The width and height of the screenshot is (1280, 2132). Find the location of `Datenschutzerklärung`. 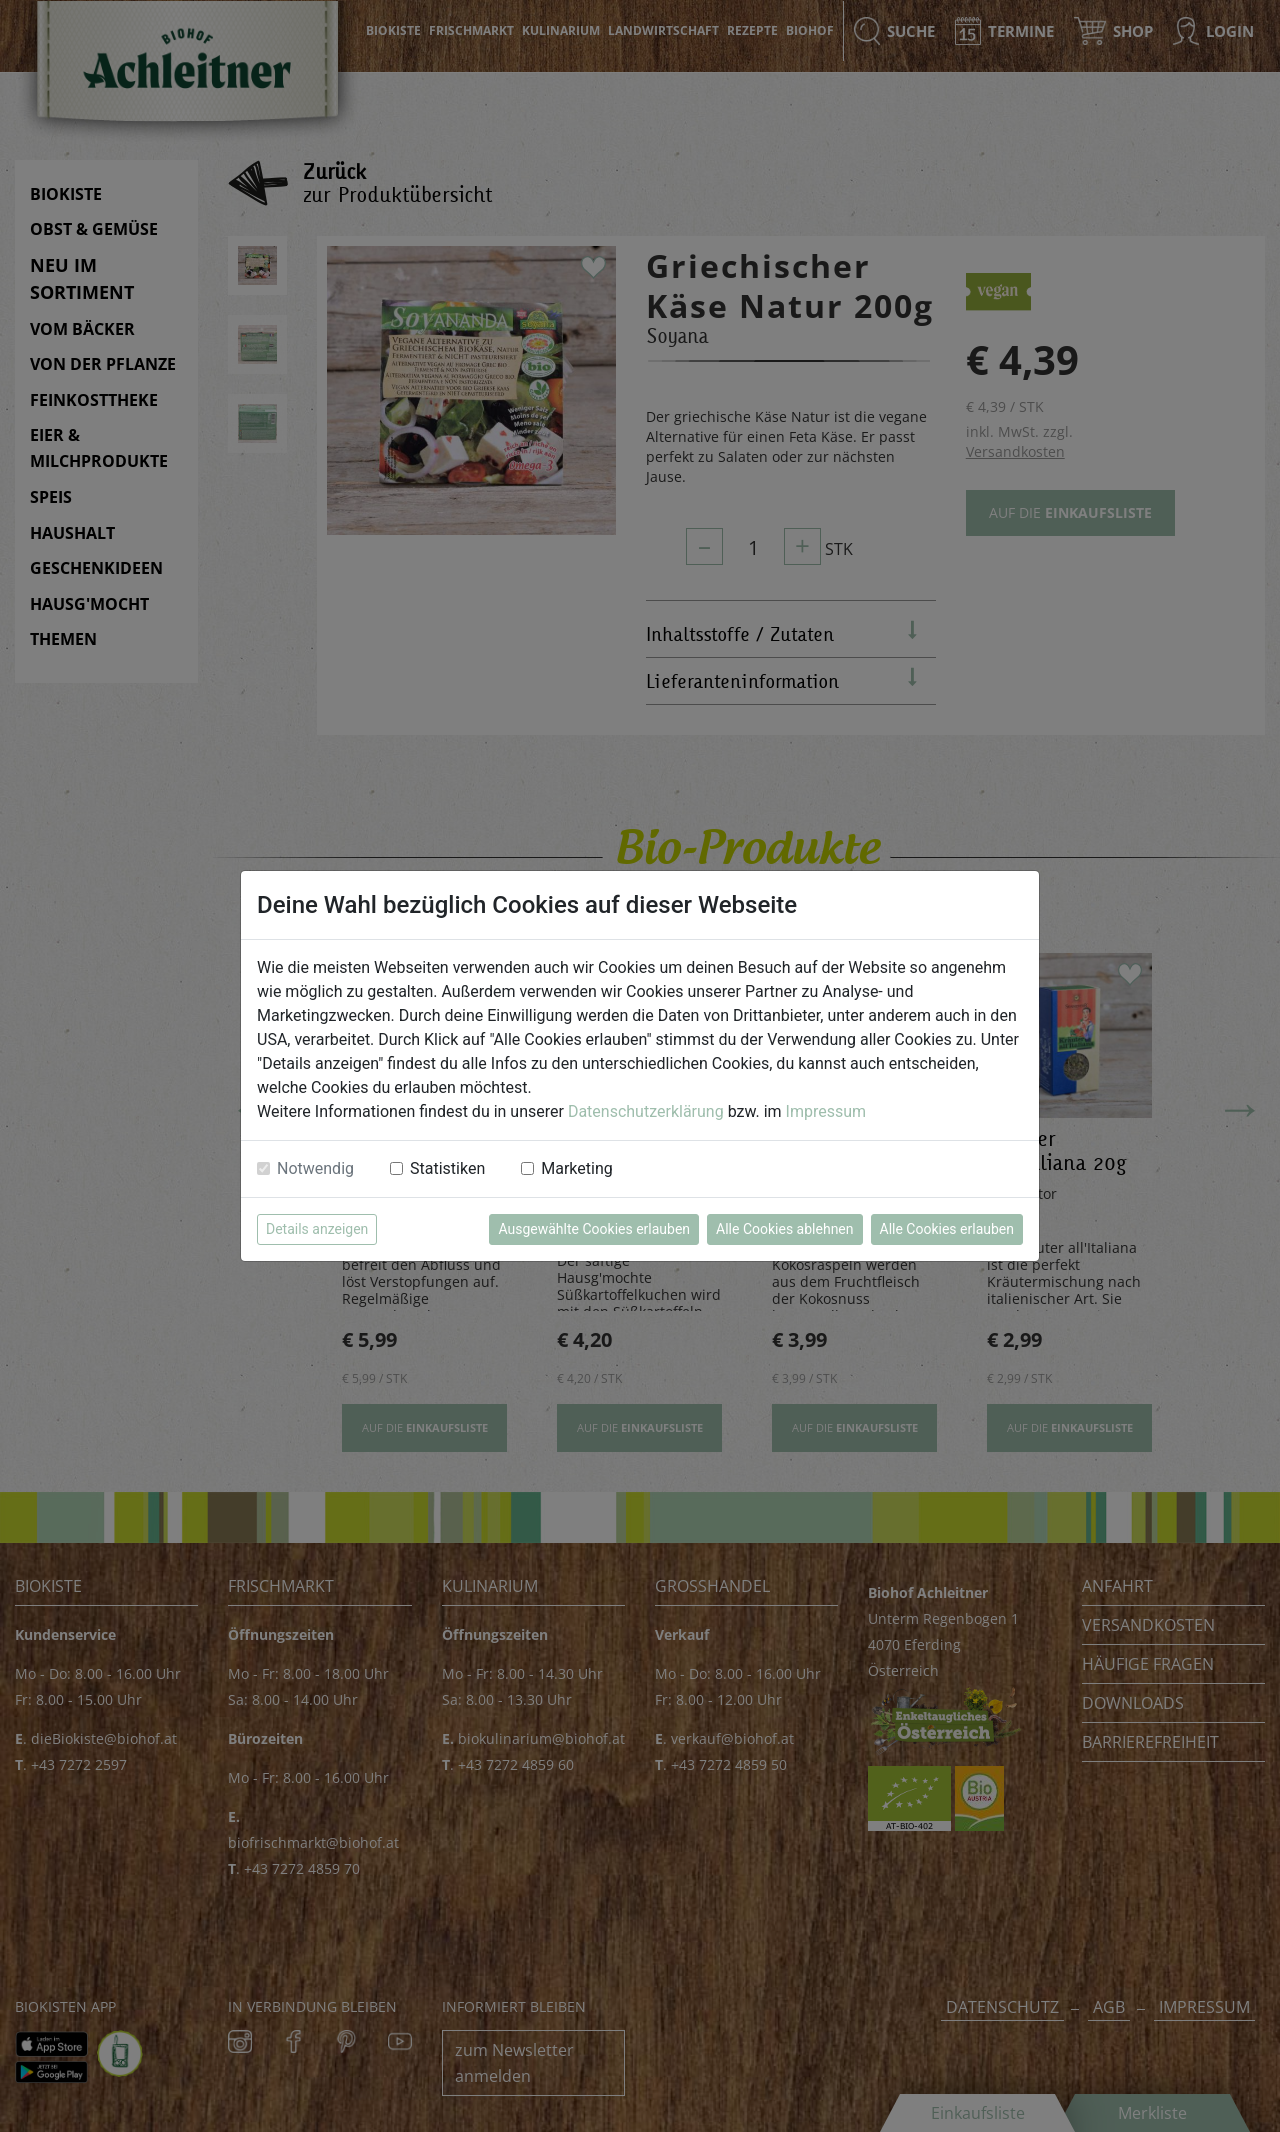

Datenschutzerklärung is located at coordinates (646, 1111).